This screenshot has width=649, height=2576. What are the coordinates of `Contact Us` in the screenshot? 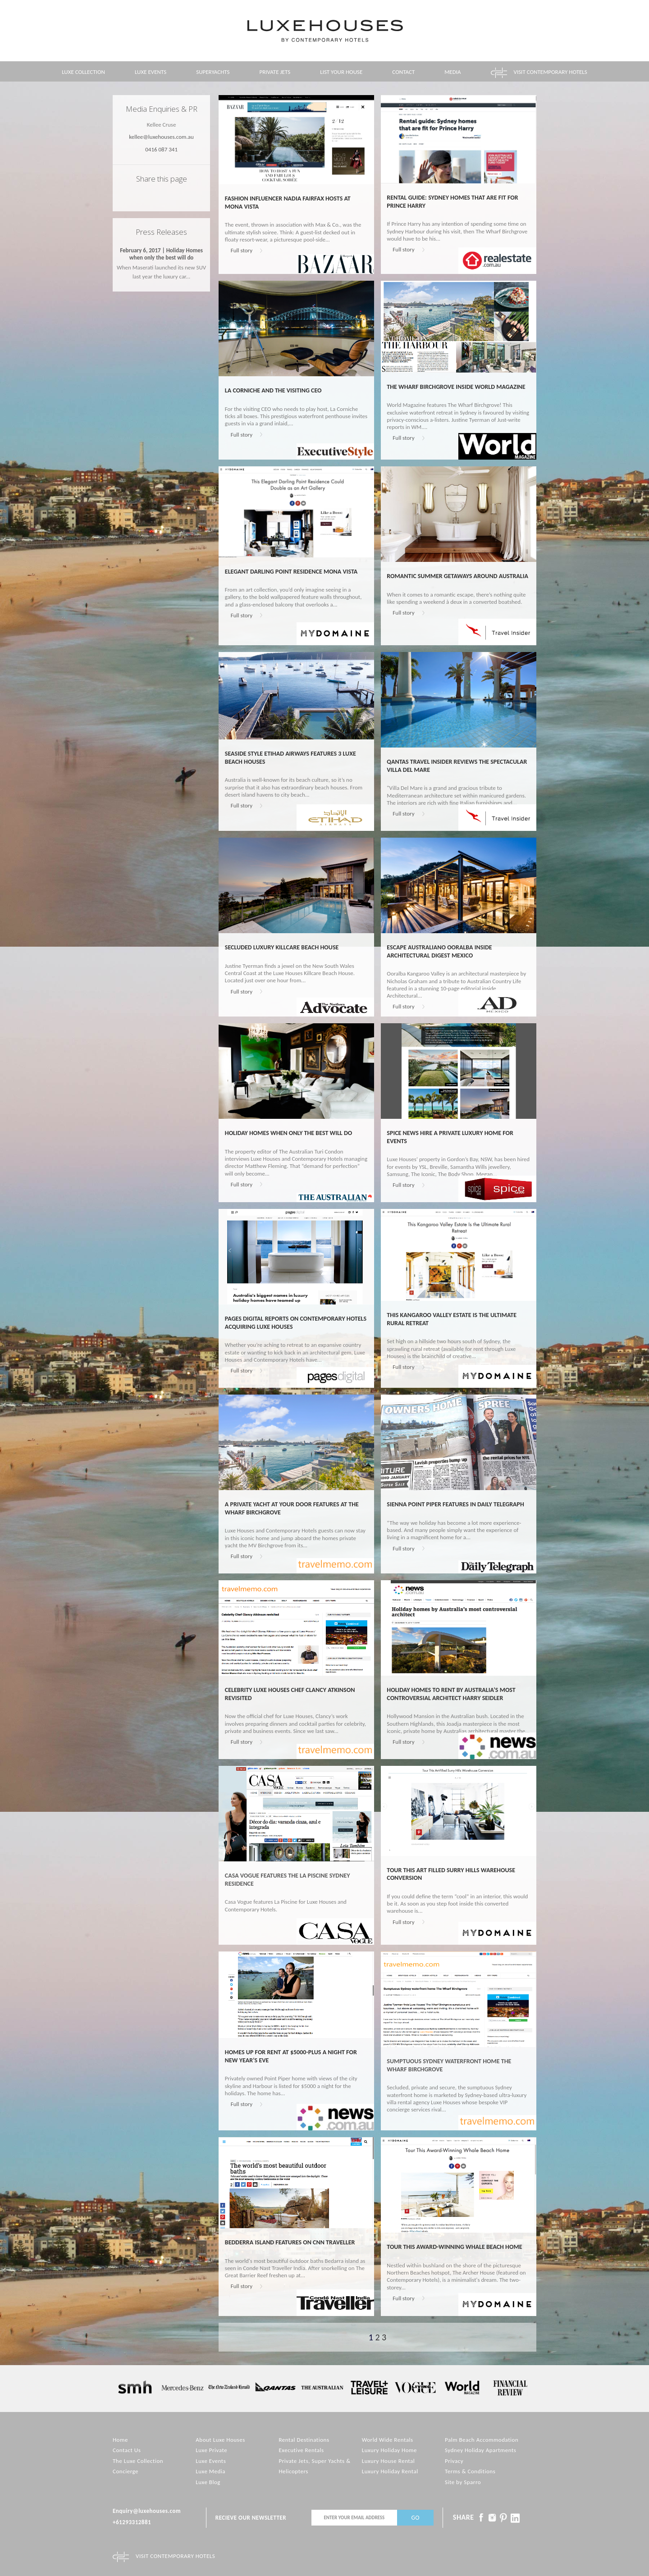 It's located at (127, 2450).